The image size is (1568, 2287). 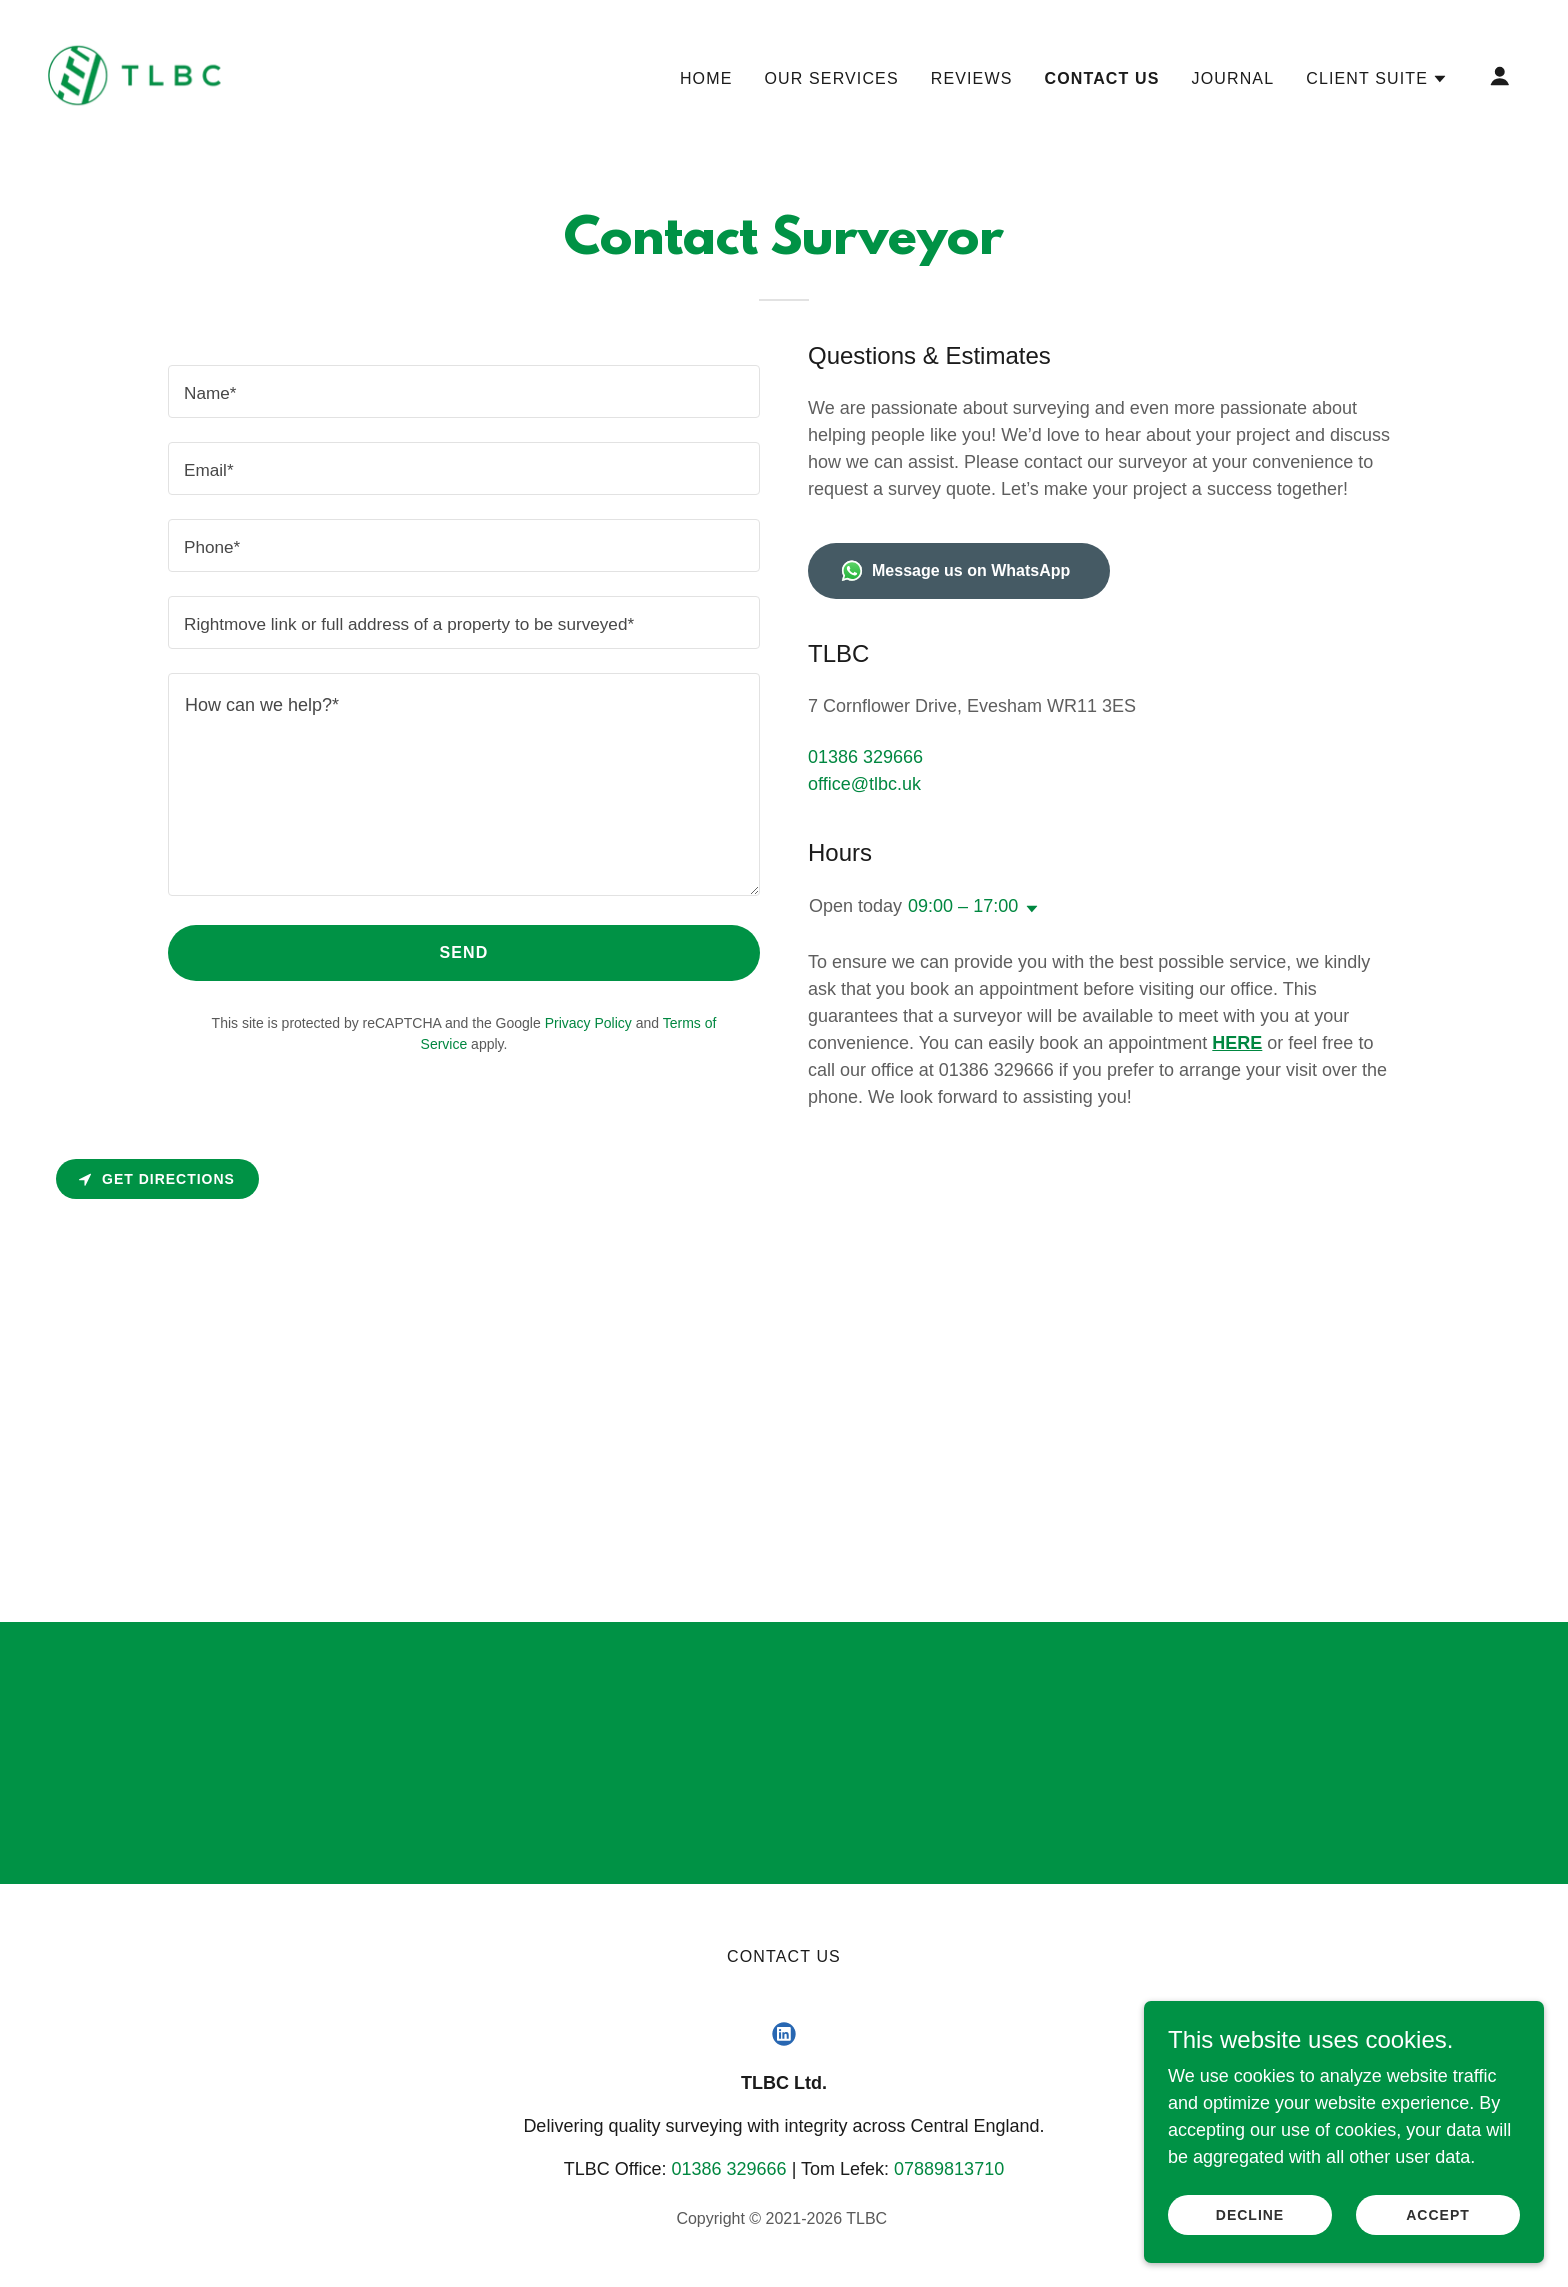 I want to click on Home [link], so click(x=706, y=78).